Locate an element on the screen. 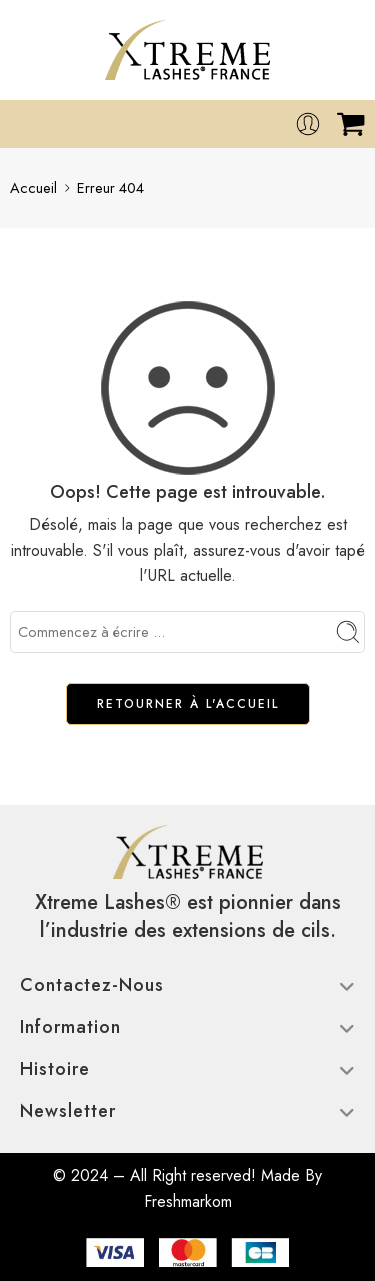 This screenshot has height=1281, width=375. RETOURNER À L'ACCUEIL is located at coordinates (188, 704).